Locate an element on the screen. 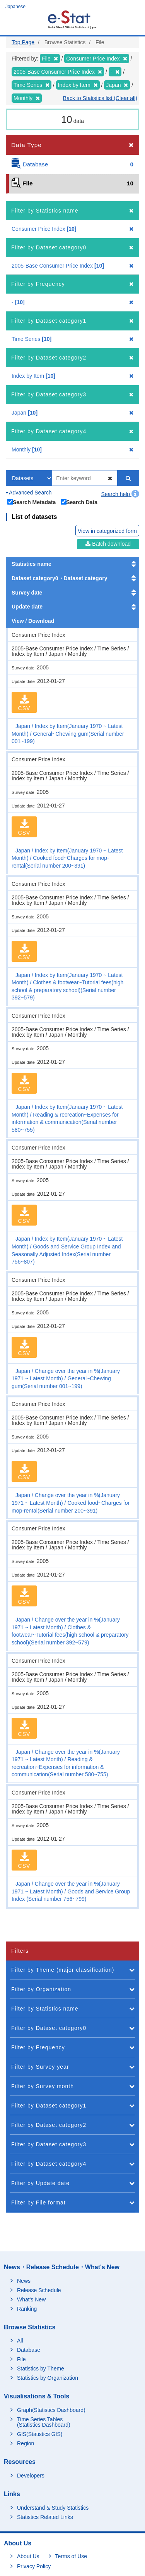 The height and width of the screenshot is (2576, 145). Region is located at coordinates (25, 2443).